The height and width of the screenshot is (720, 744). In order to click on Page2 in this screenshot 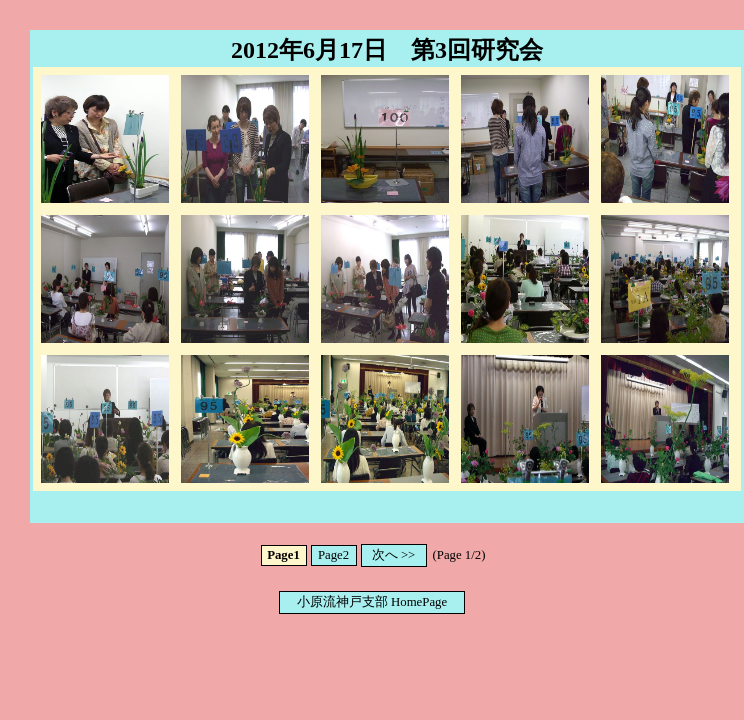, I will do `click(333, 555)`.